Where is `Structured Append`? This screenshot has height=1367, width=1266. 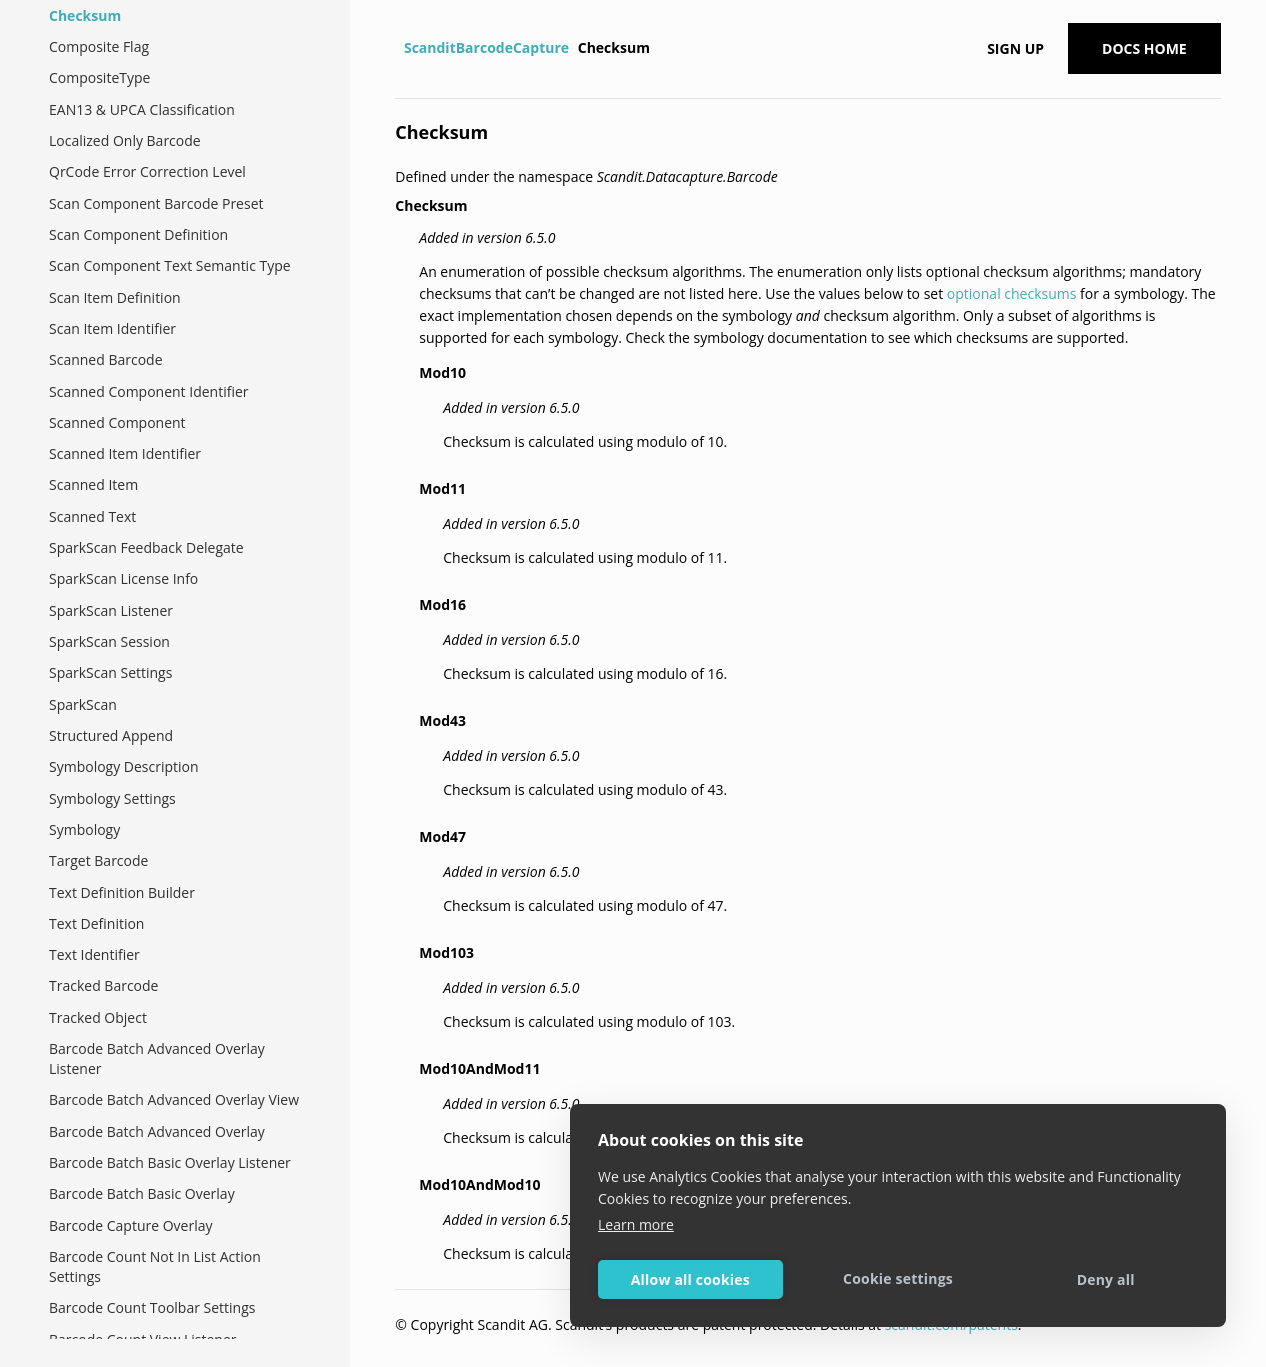
Structured Append is located at coordinates (111, 735).